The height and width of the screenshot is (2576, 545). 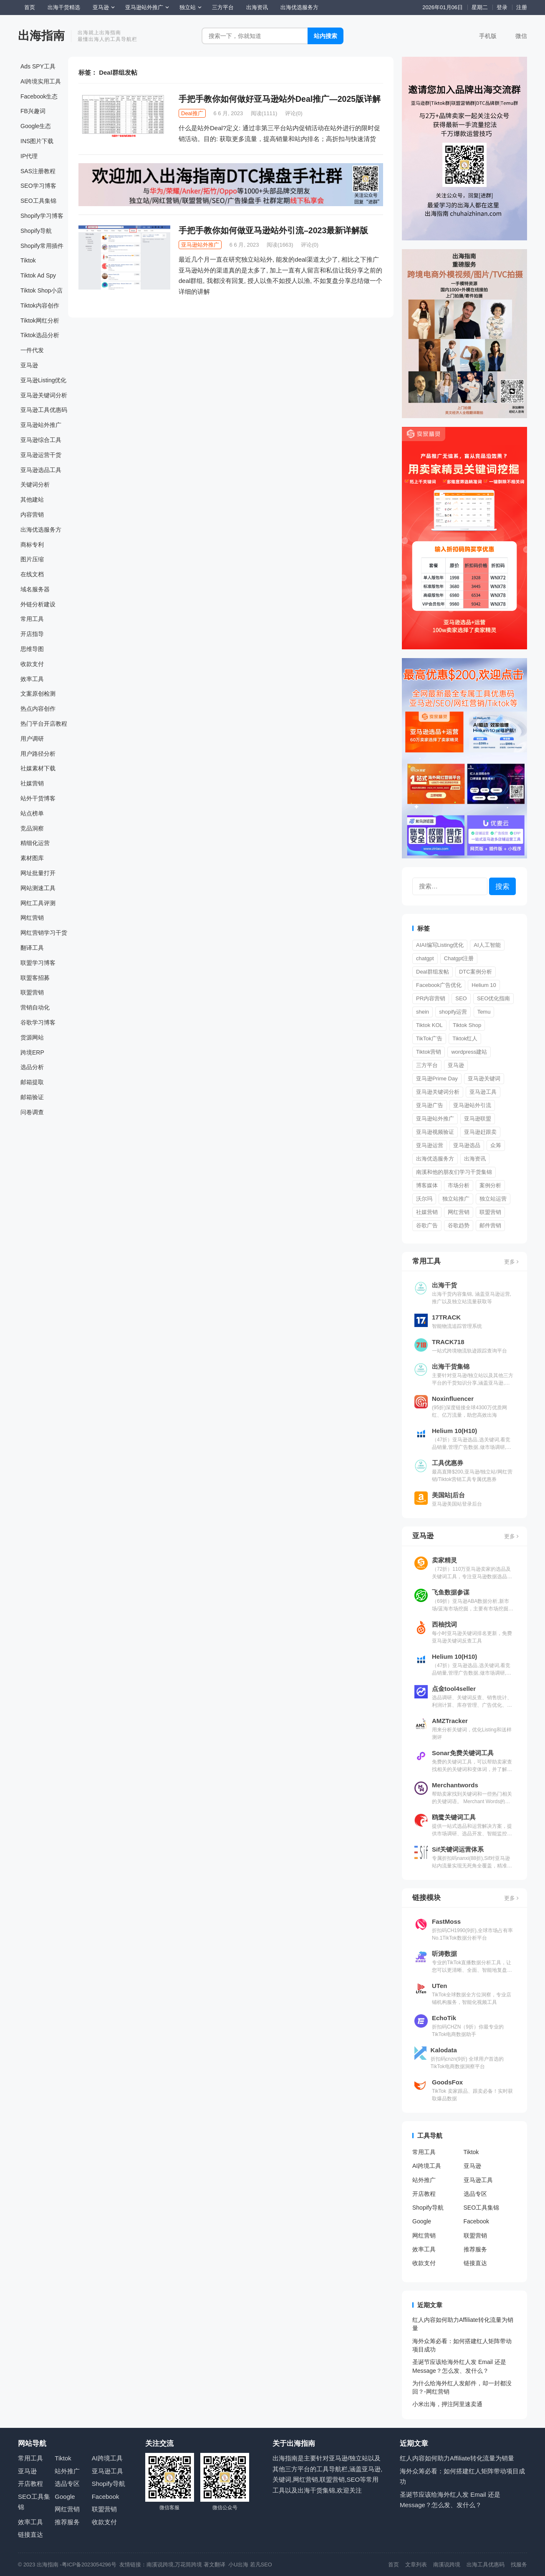 What do you see at coordinates (429, 1105) in the screenshot?
I see `亚马逊广告 [亚马逊广告 (203 项)]` at bounding box center [429, 1105].